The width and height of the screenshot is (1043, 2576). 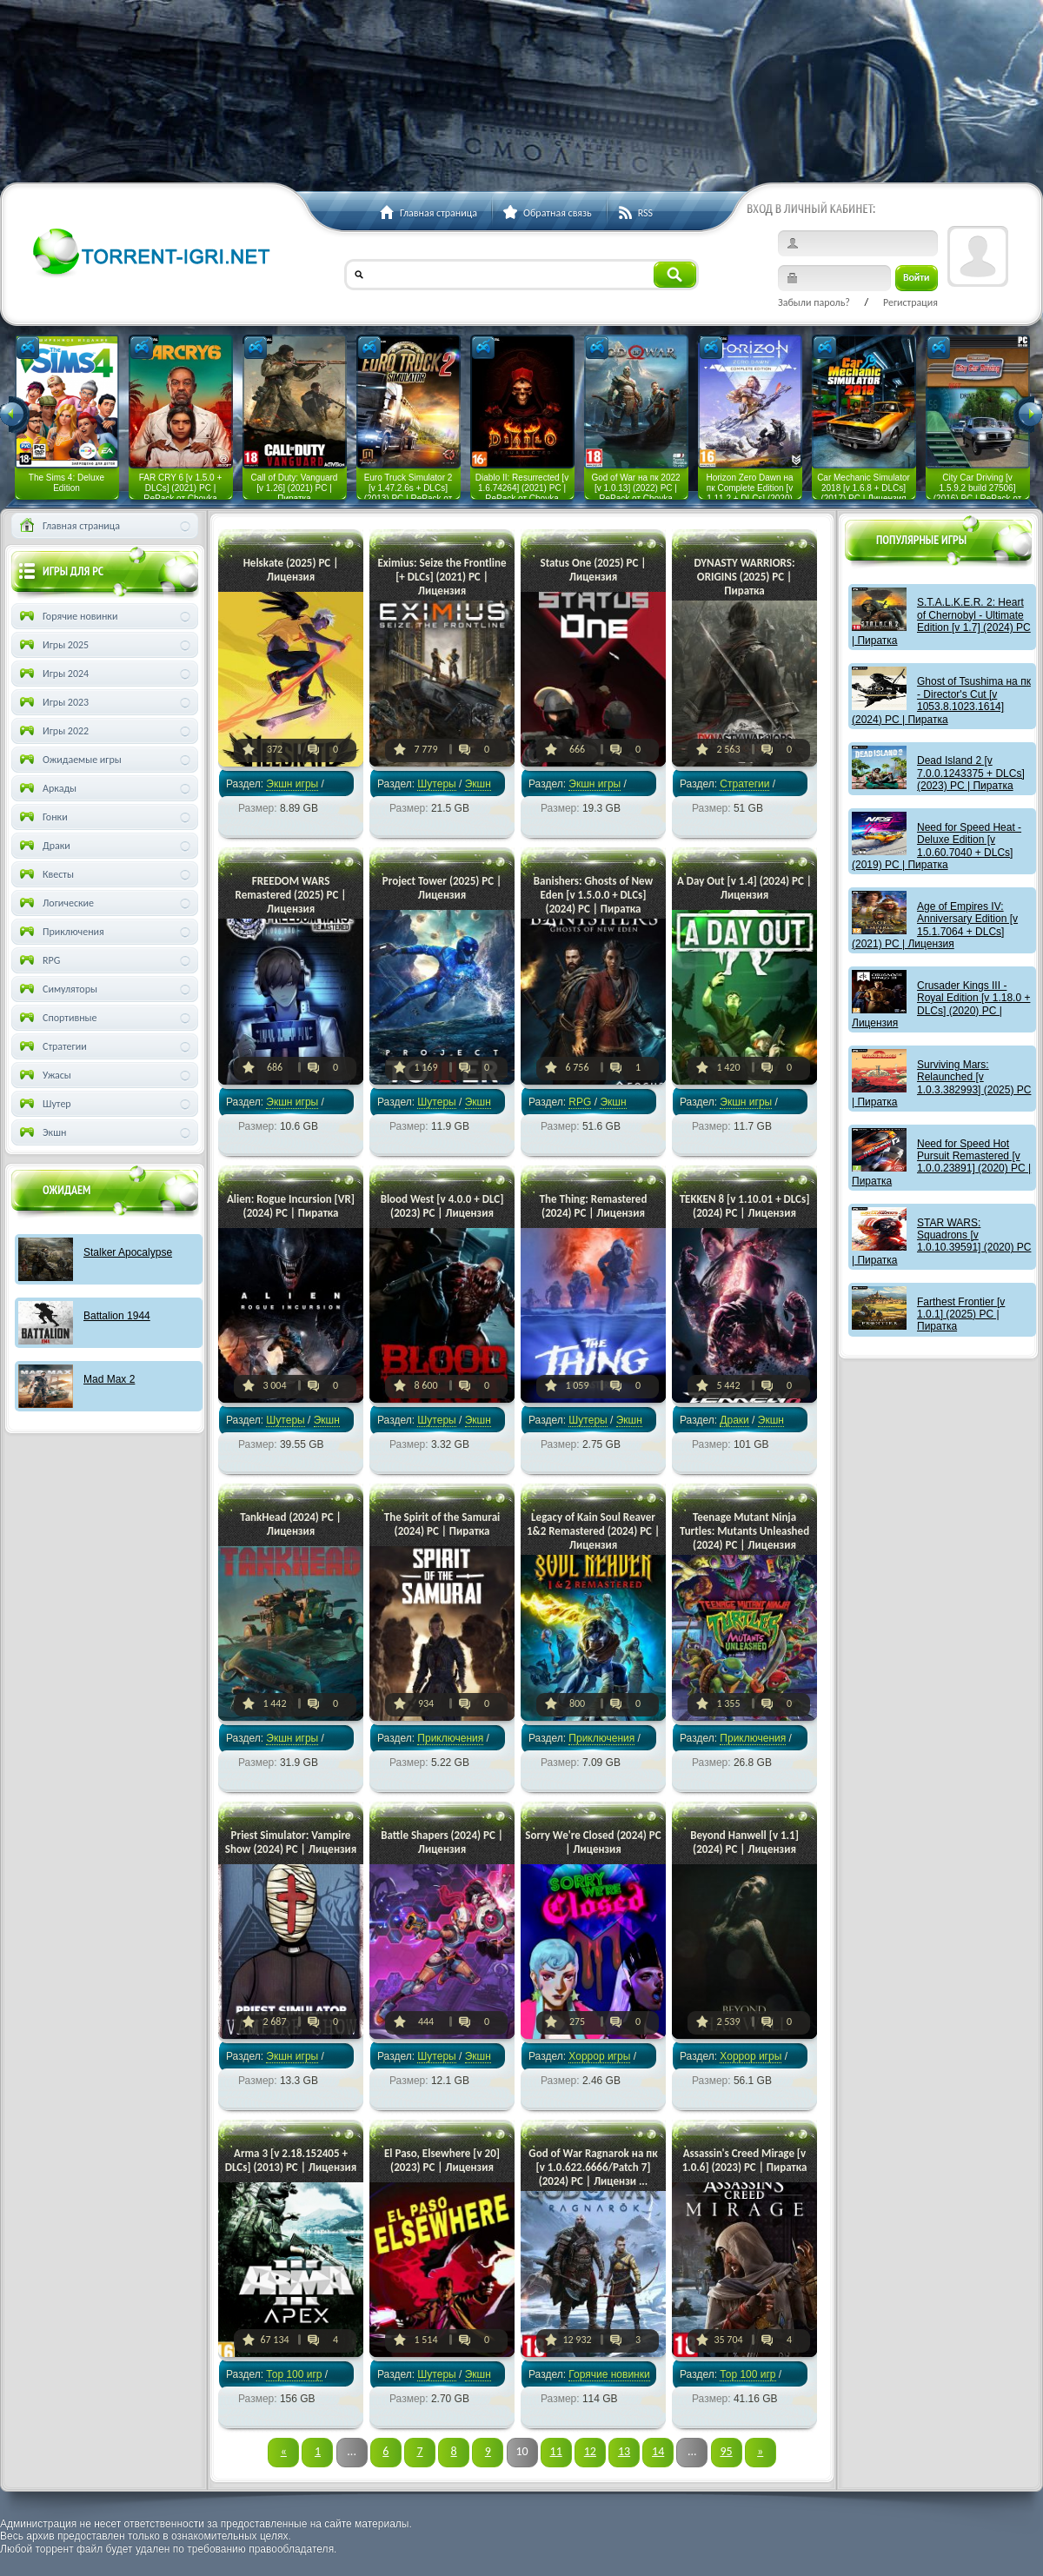 What do you see at coordinates (294, 2374) in the screenshot?
I see `Тор 100 игр` at bounding box center [294, 2374].